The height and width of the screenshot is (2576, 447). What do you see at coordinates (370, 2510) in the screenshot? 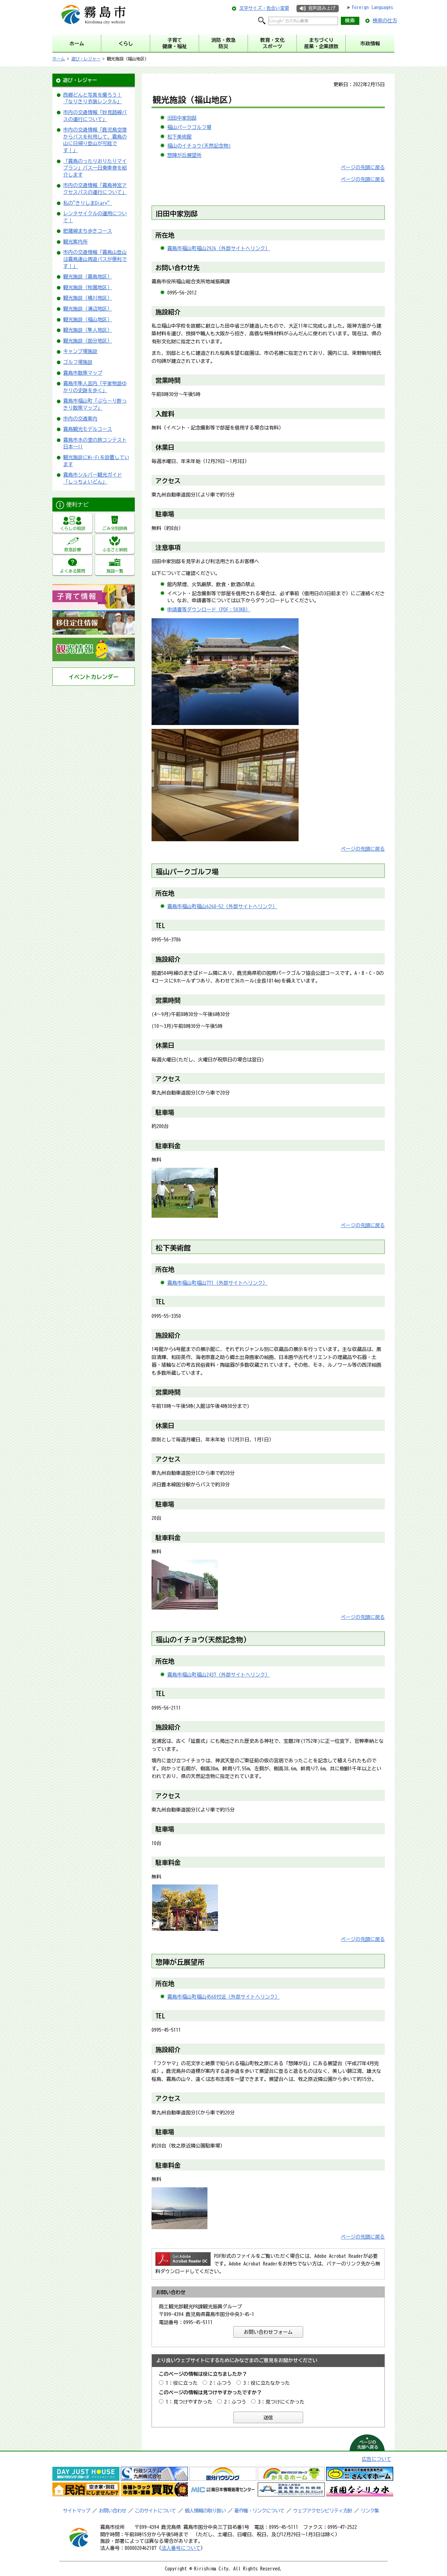
I see `リンク集` at bounding box center [370, 2510].